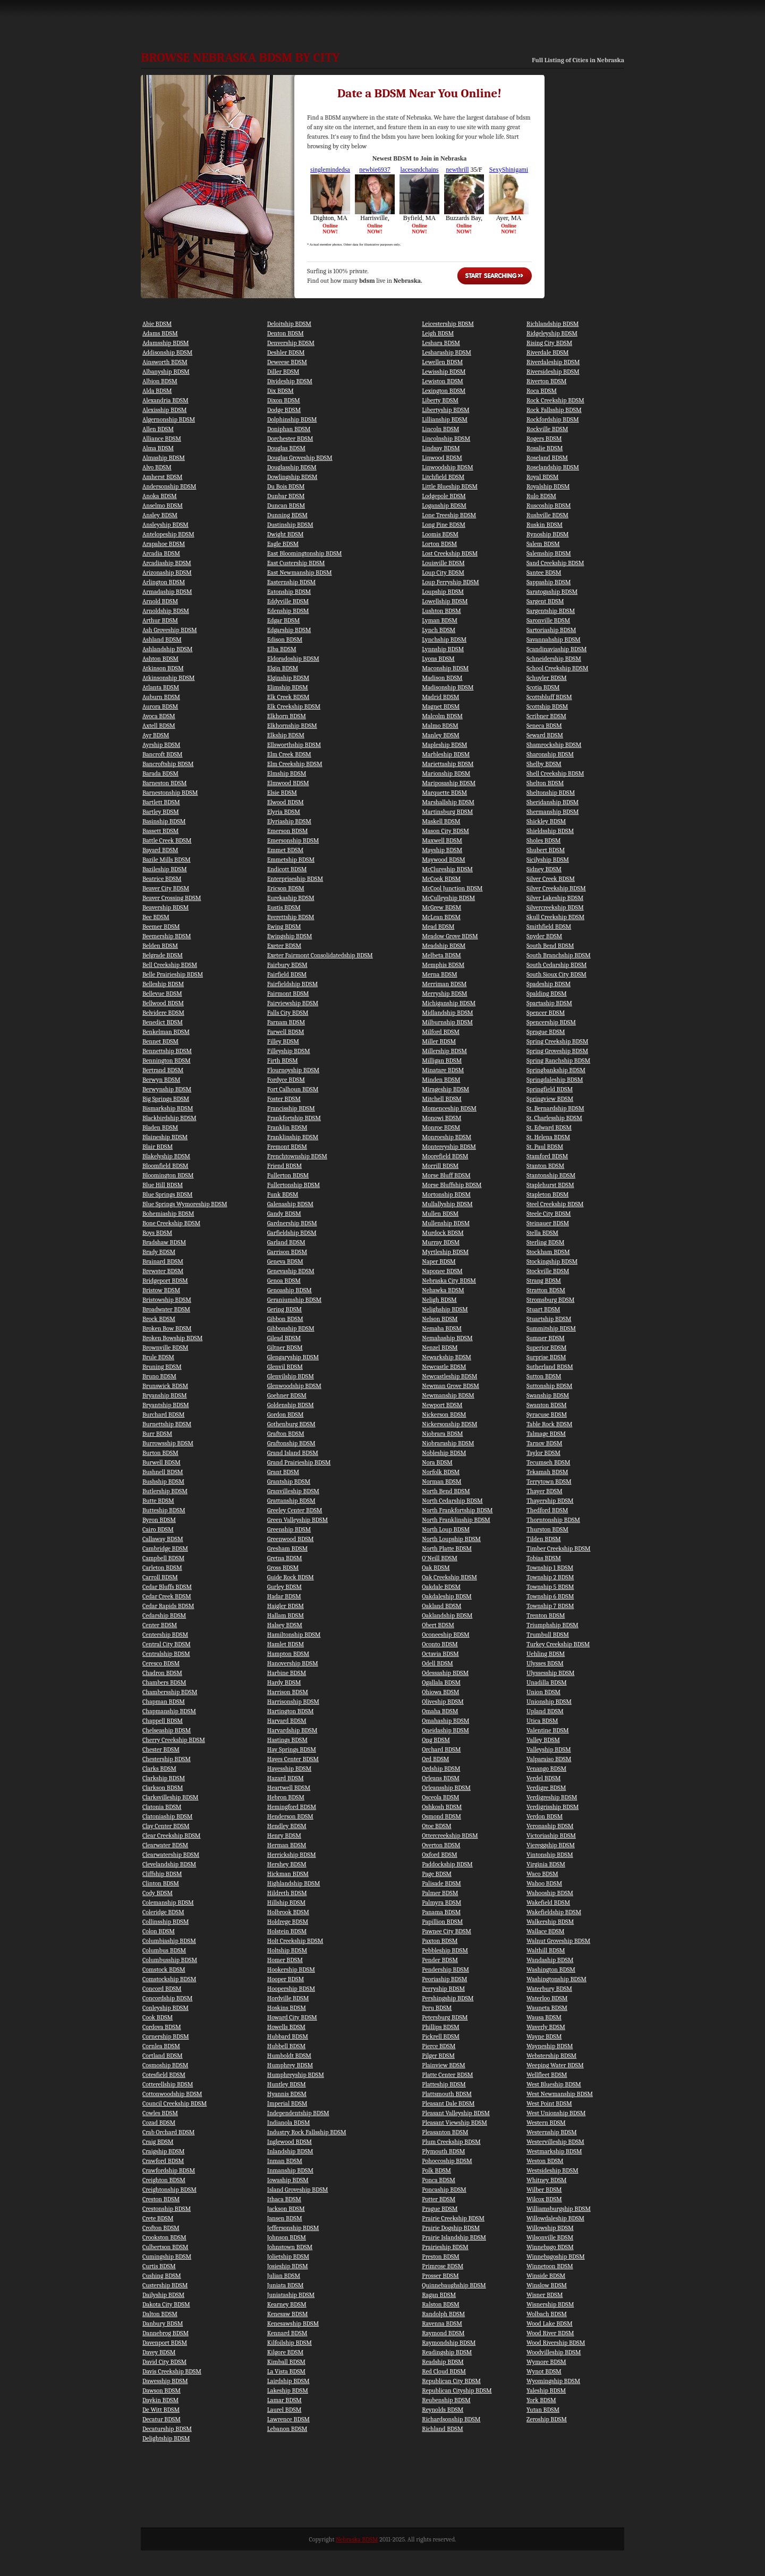 This screenshot has width=765, height=2576. Describe the element at coordinates (169, 2189) in the screenshot. I see `Creightonship BDSM` at that location.